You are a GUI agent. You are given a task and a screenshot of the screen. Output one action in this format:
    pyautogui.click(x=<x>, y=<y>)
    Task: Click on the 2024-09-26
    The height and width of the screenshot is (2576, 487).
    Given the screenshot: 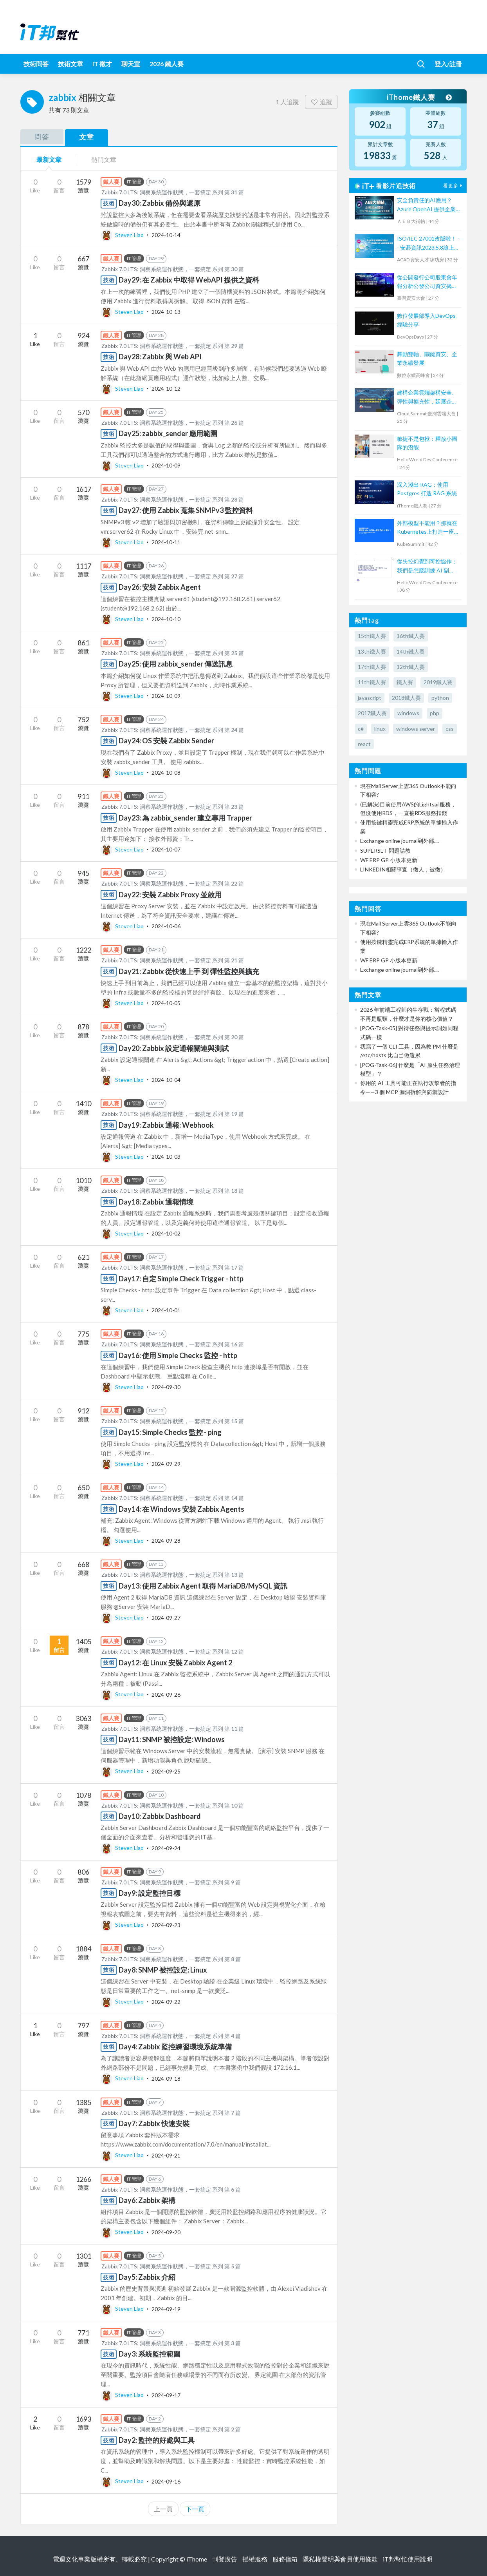 What is the action you would take?
    pyautogui.click(x=166, y=1694)
    